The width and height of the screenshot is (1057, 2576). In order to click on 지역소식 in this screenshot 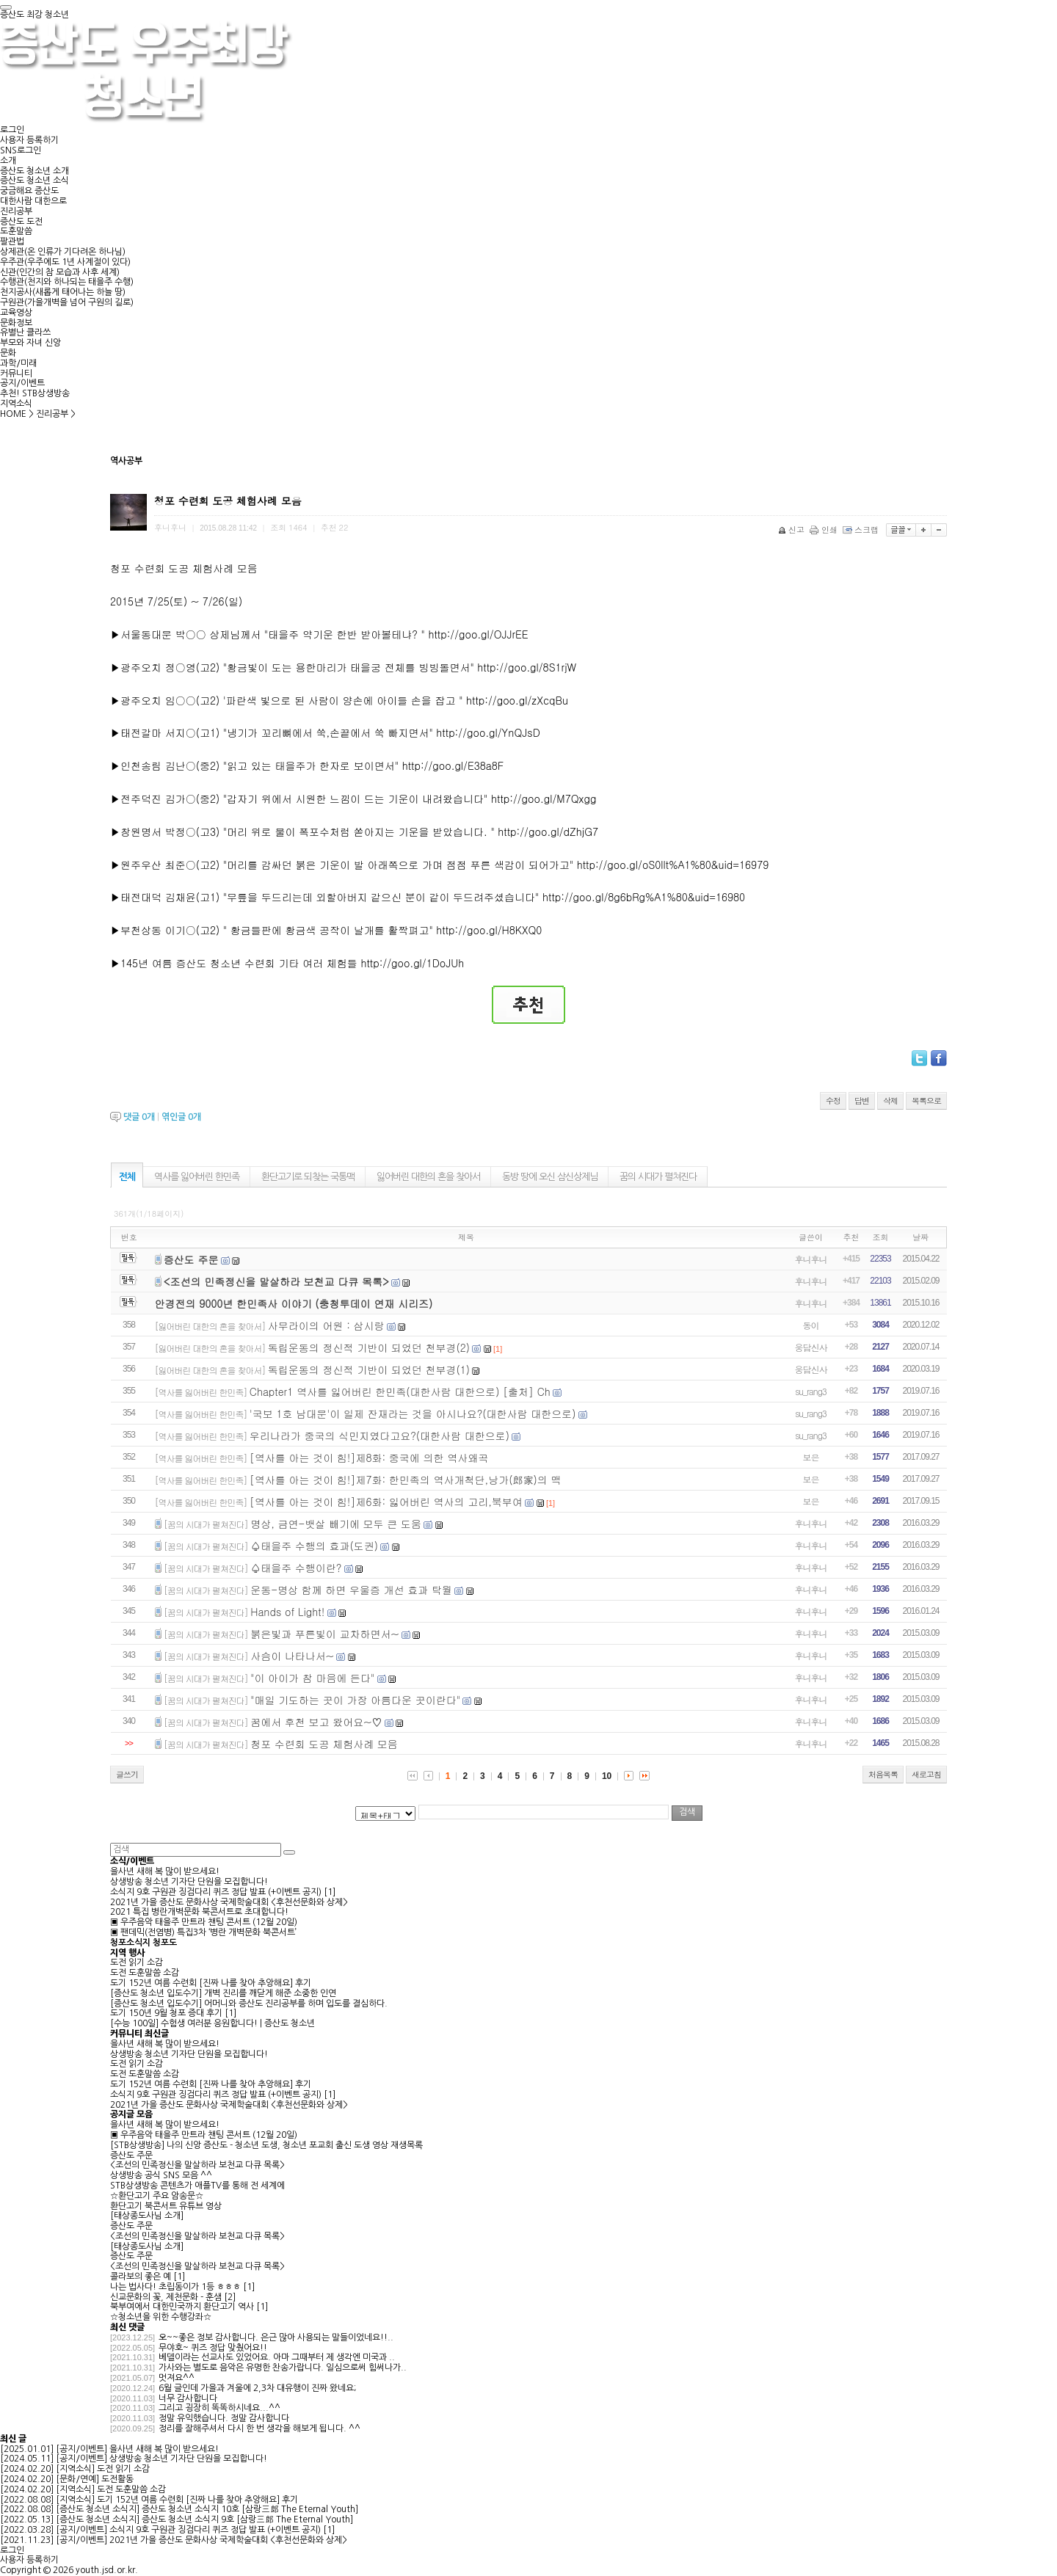, I will do `click(16, 403)`.